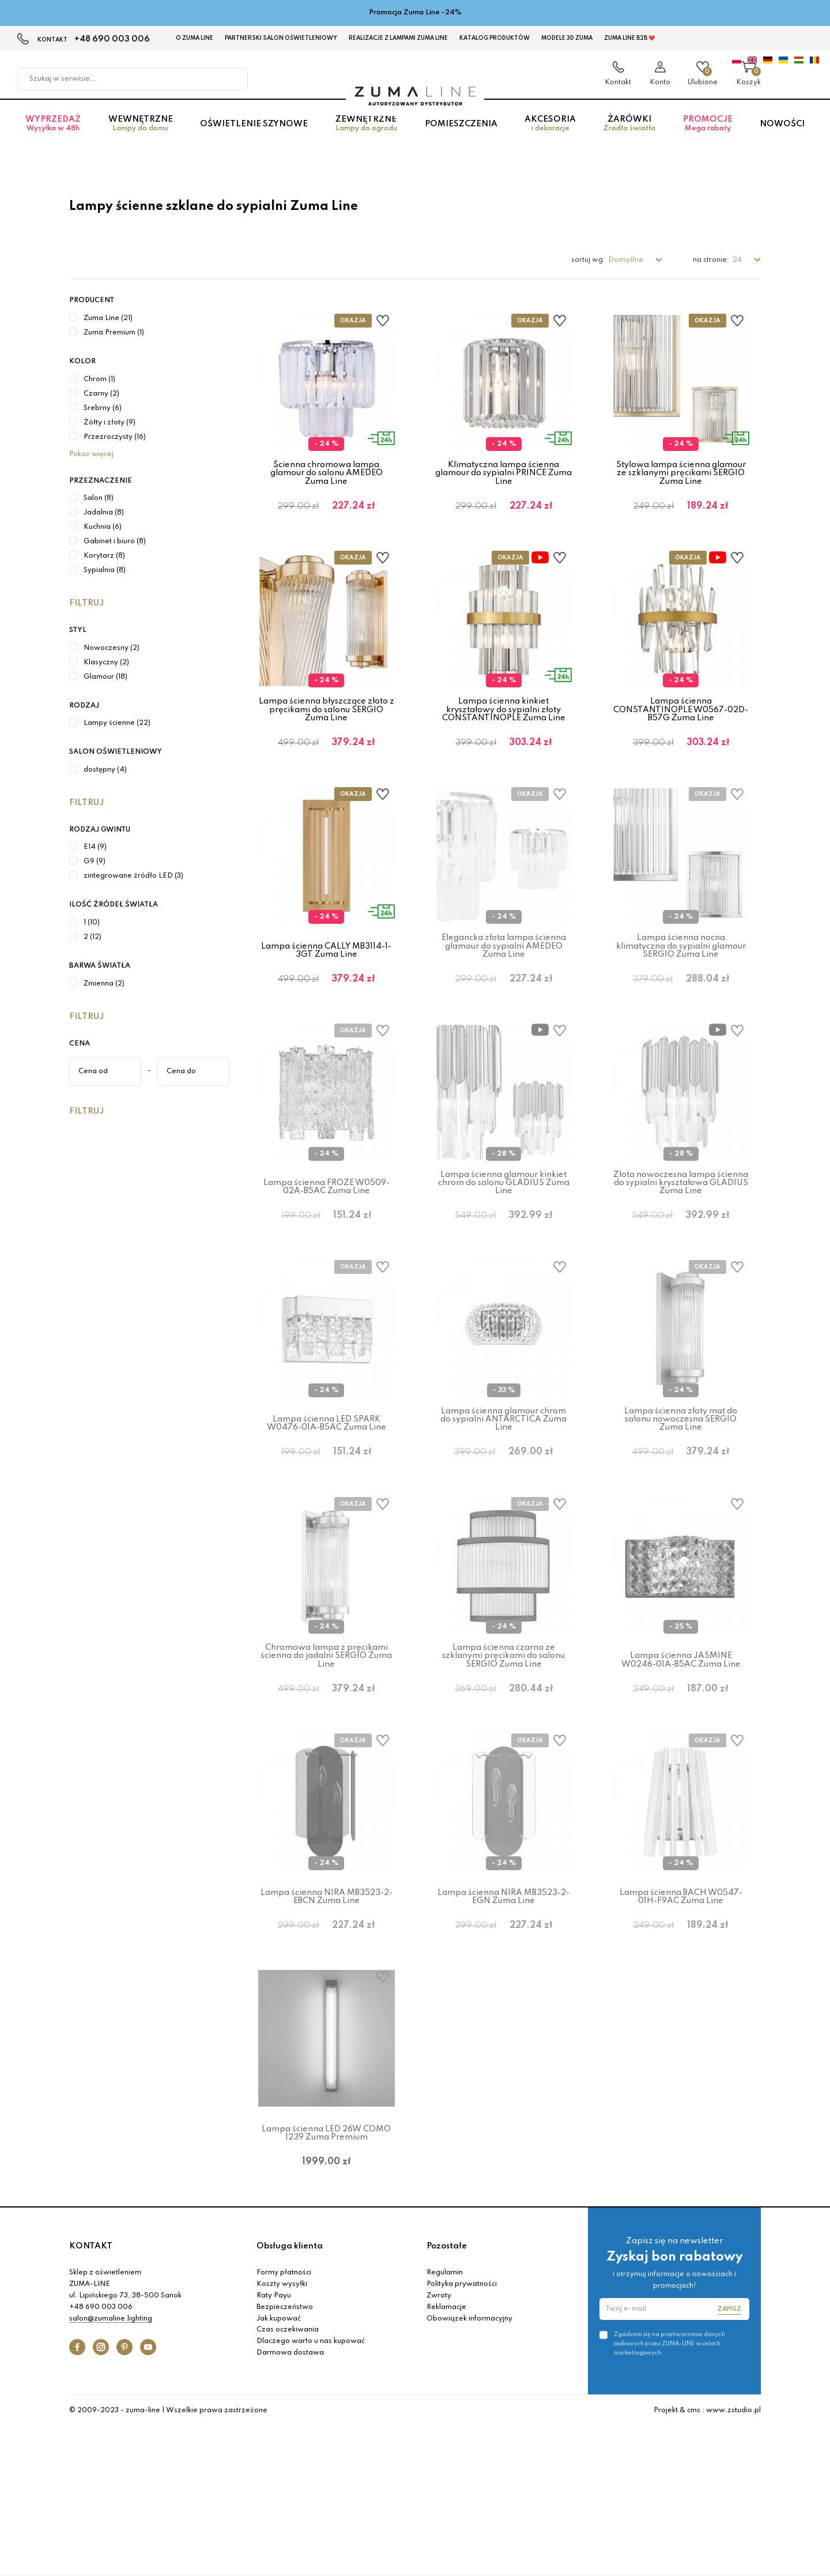 The width and height of the screenshot is (830, 2576). Describe the element at coordinates (92, 922) in the screenshot. I see `1 (10)` at that location.